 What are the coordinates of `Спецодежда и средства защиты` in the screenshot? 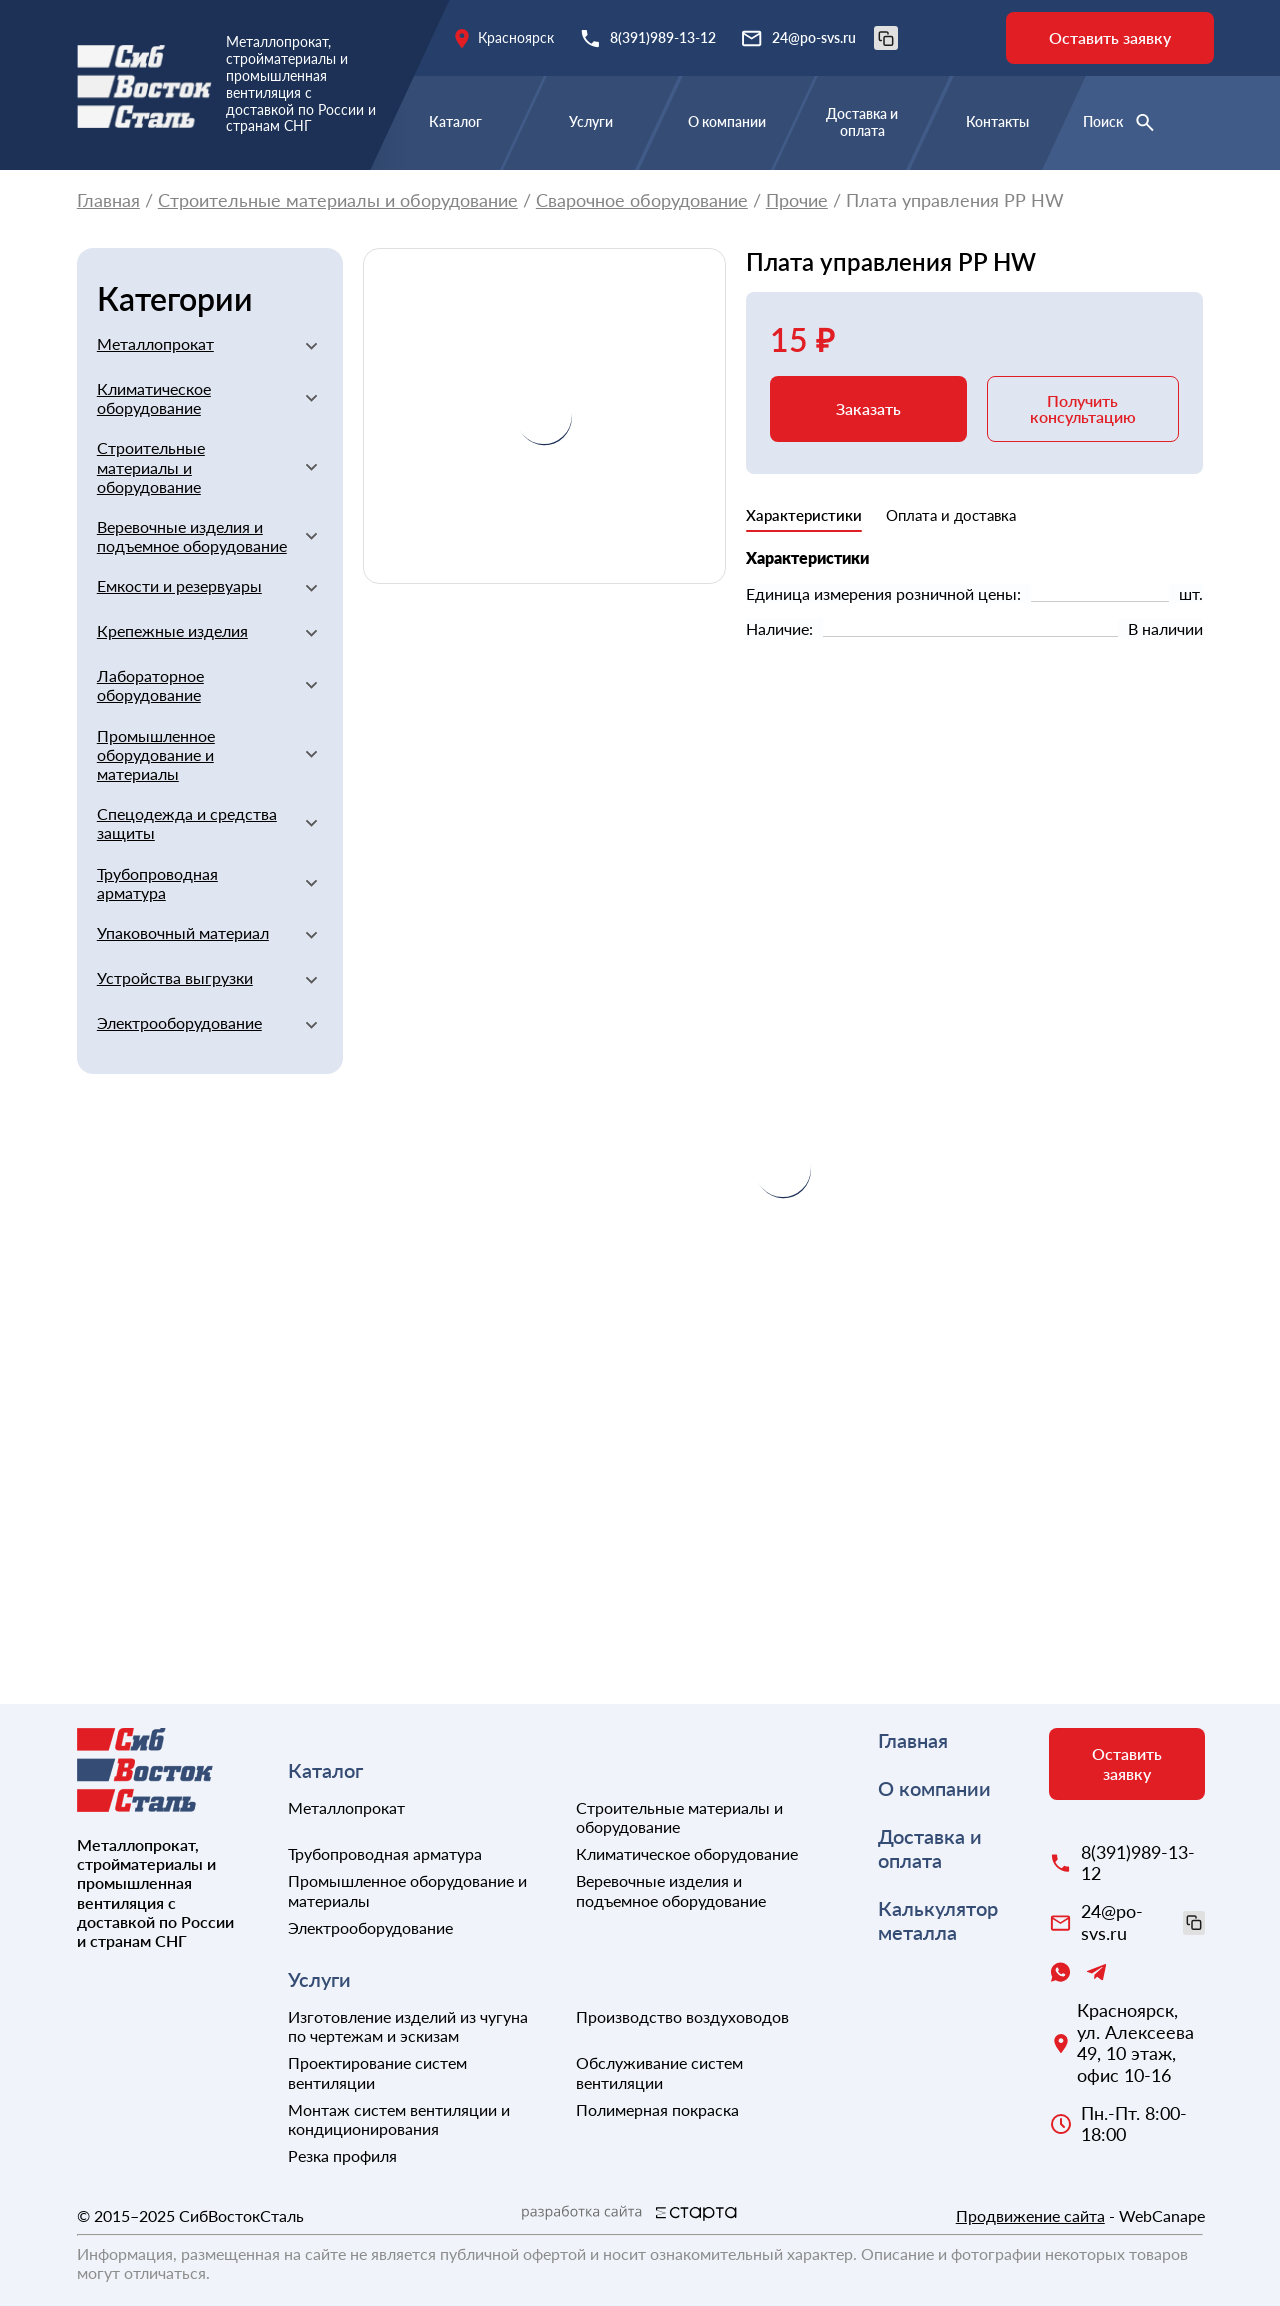 It's located at (187, 823).